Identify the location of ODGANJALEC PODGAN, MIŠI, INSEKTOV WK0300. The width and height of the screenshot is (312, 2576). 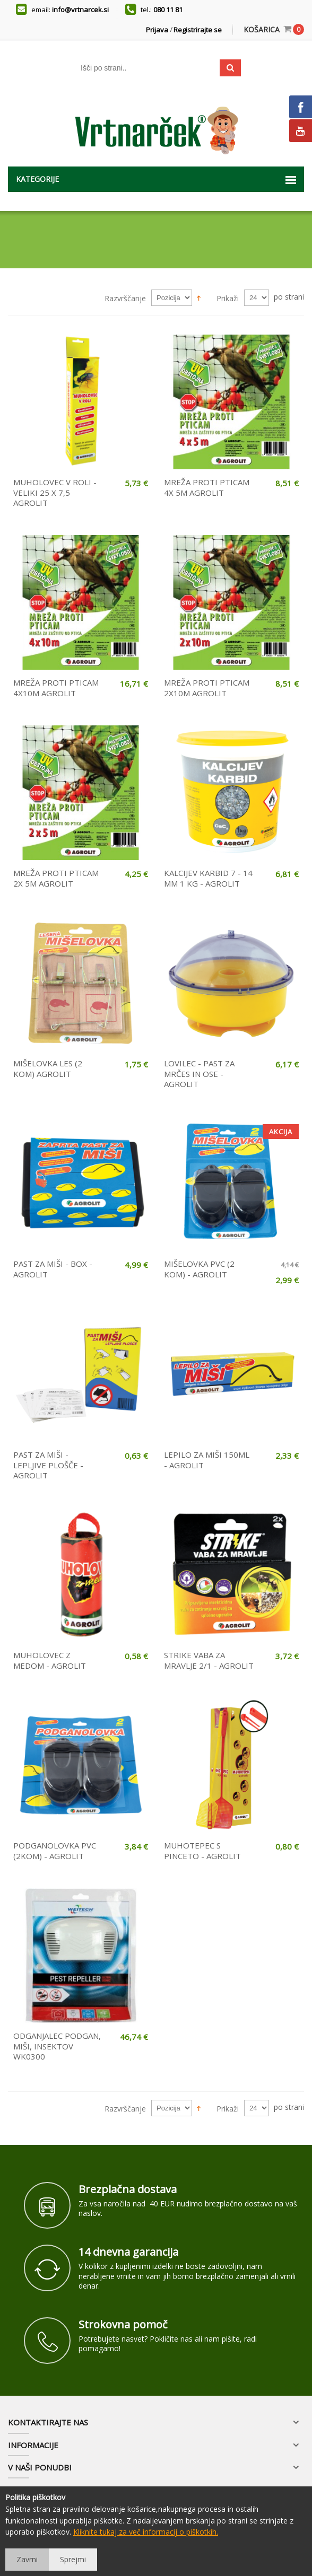
(57, 2046).